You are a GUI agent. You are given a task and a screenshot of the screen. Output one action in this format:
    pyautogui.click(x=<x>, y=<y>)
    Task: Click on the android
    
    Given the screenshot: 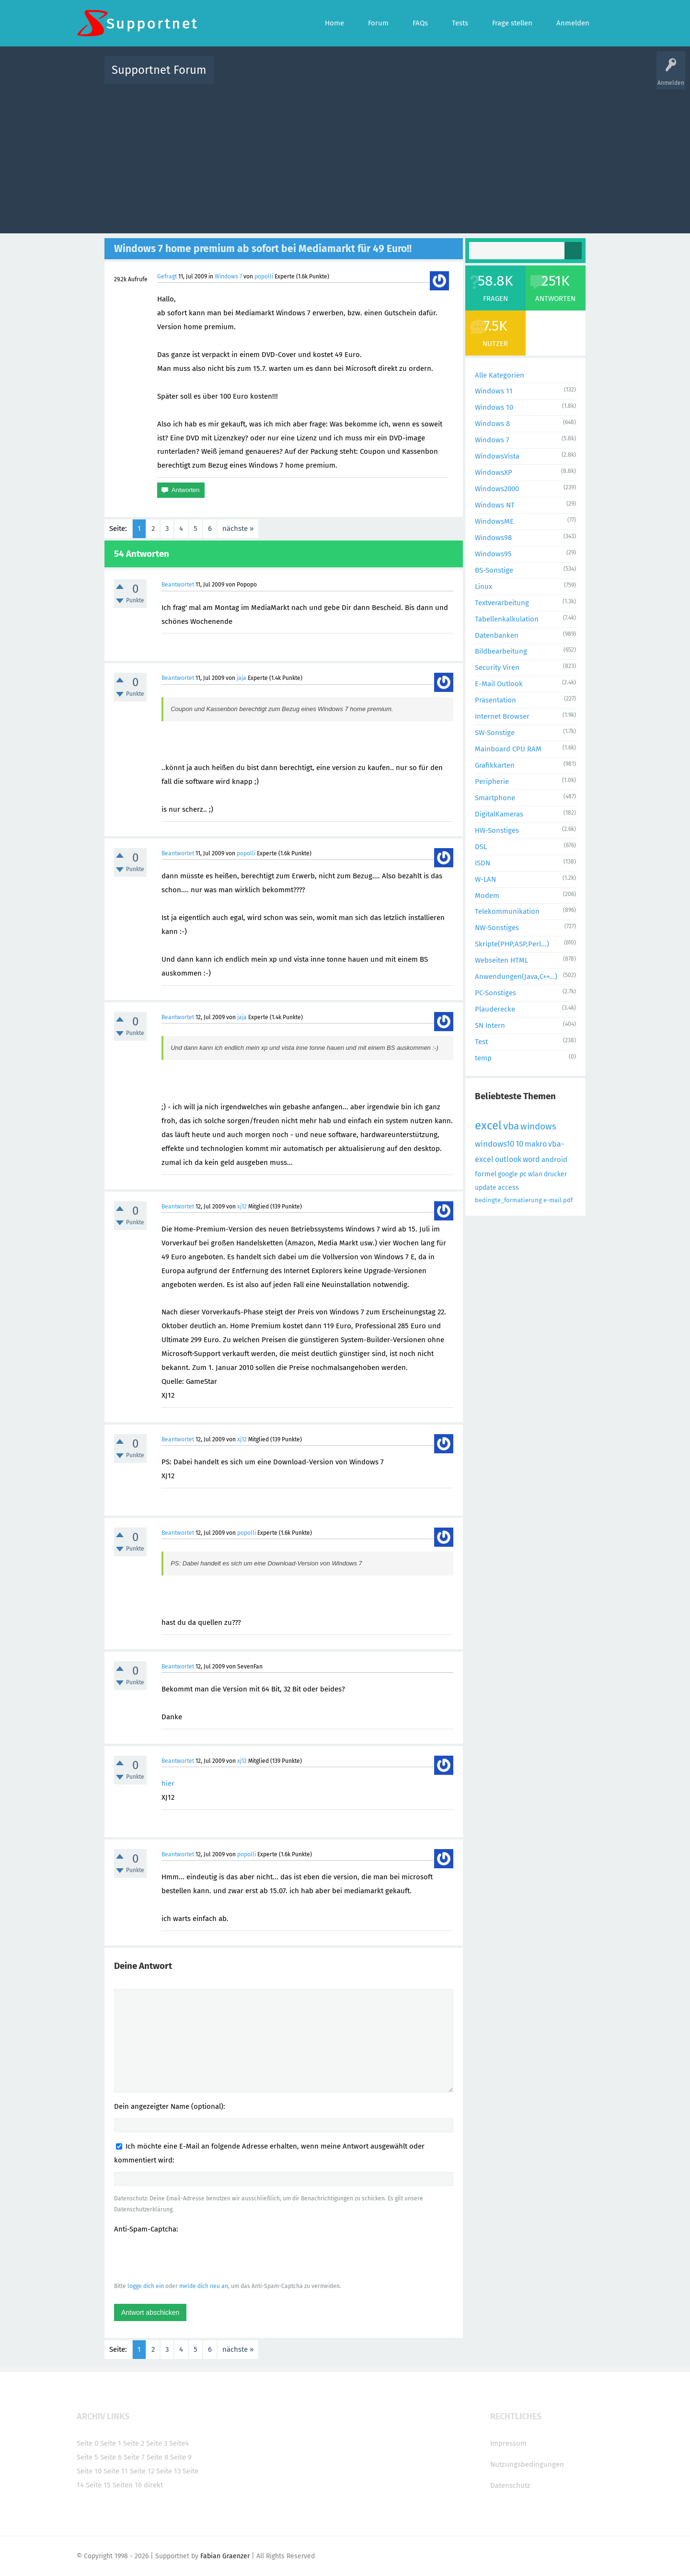 What is the action you would take?
    pyautogui.click(x=554, y=1159)
    